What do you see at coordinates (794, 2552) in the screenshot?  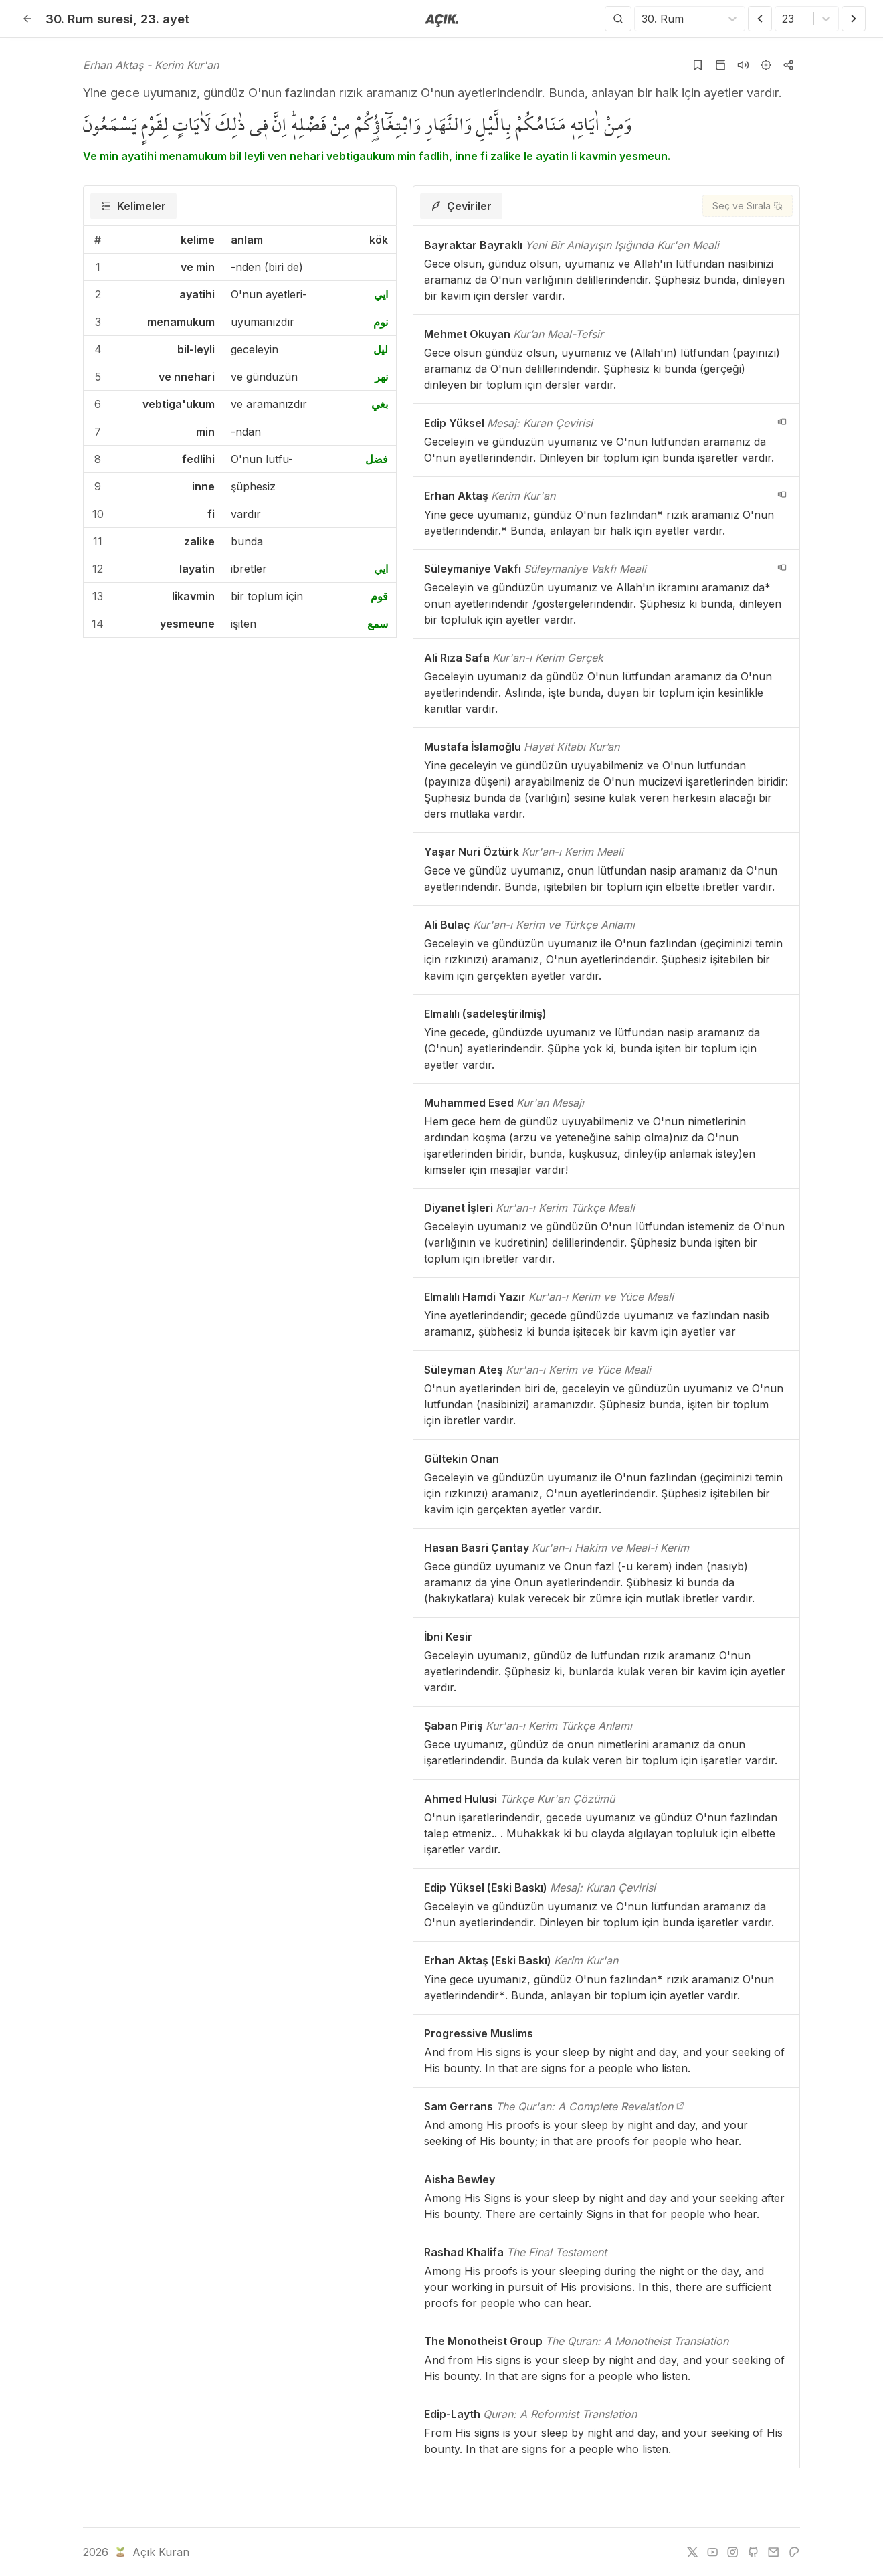 I see `[patreon]` at bounding box center [794, 2552].